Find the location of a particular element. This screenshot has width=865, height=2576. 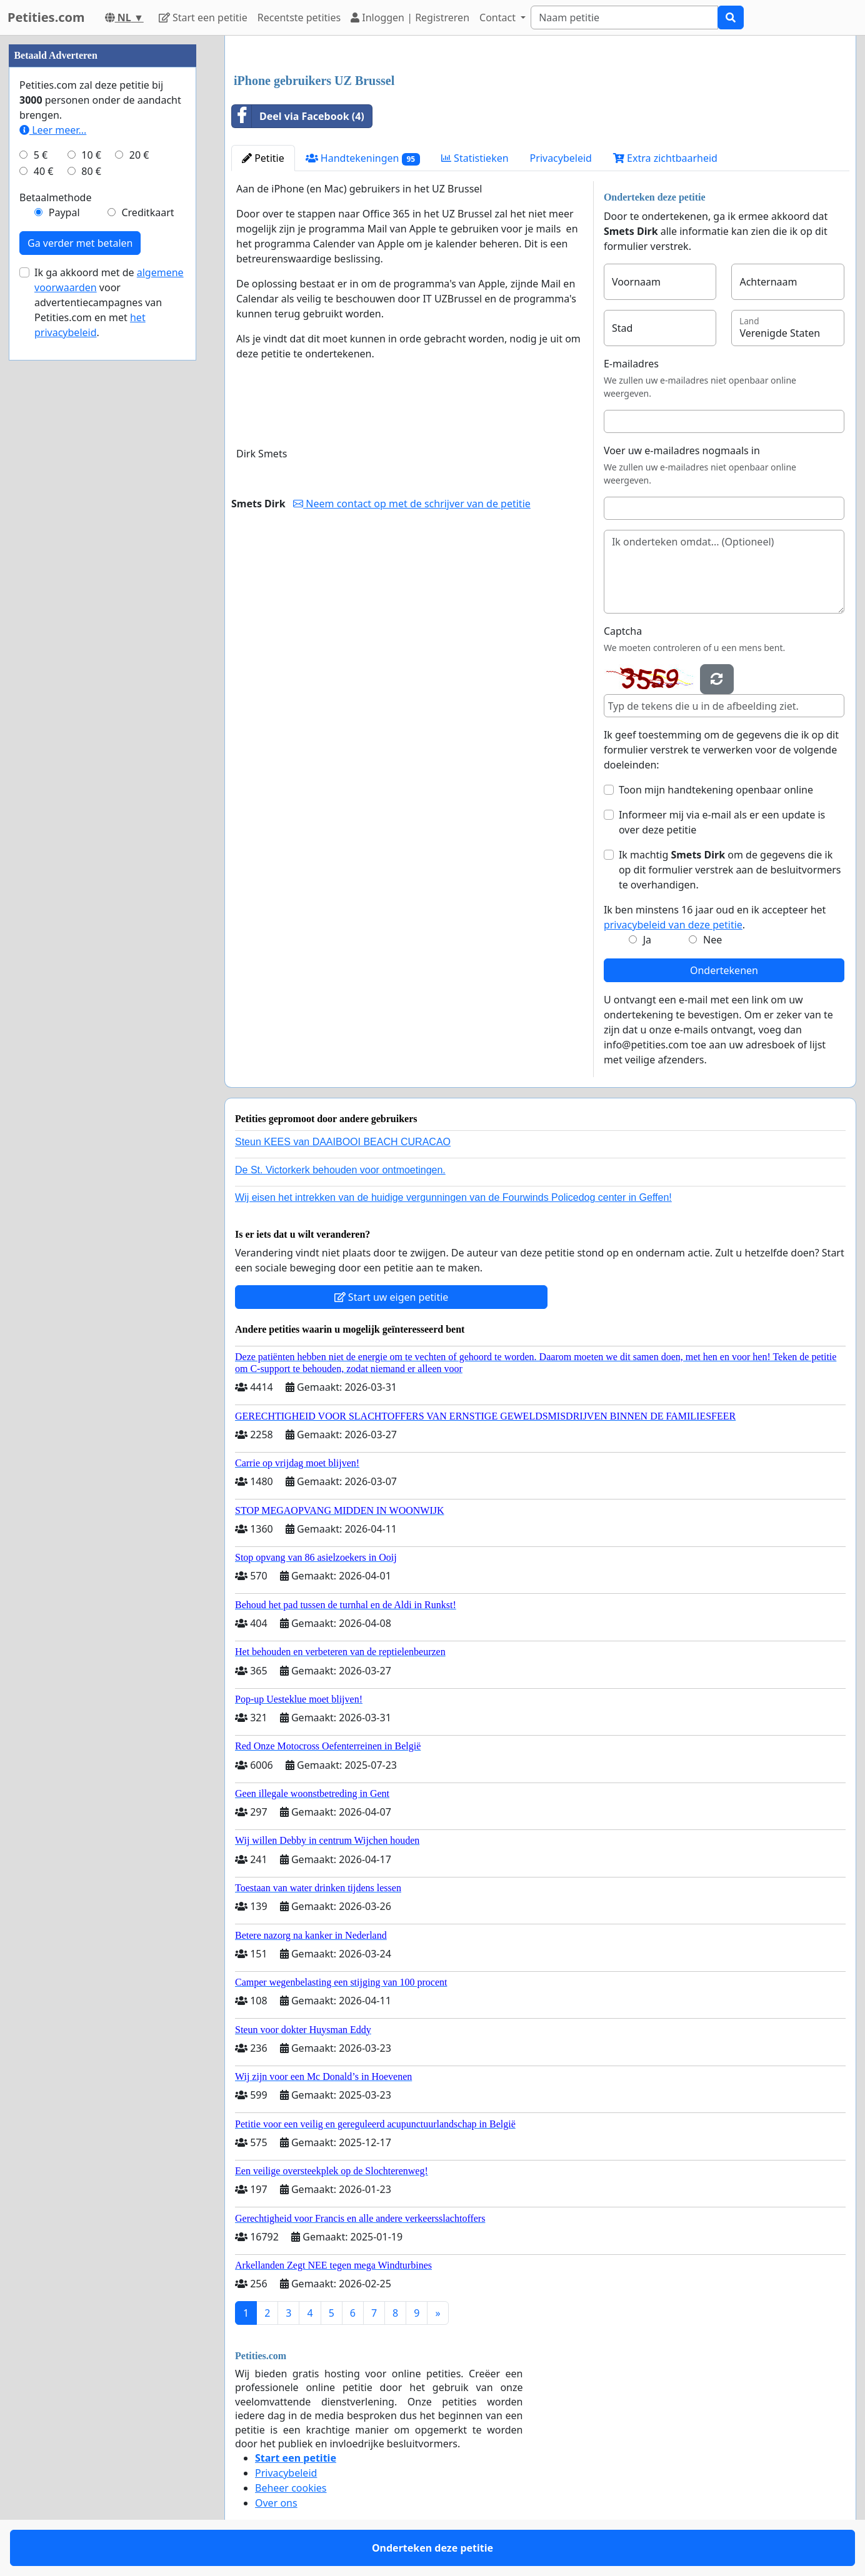

Ik ga akkoord met de voor advertentiecampagnes van Petities.com en met . is located at coordinates (109, 302).